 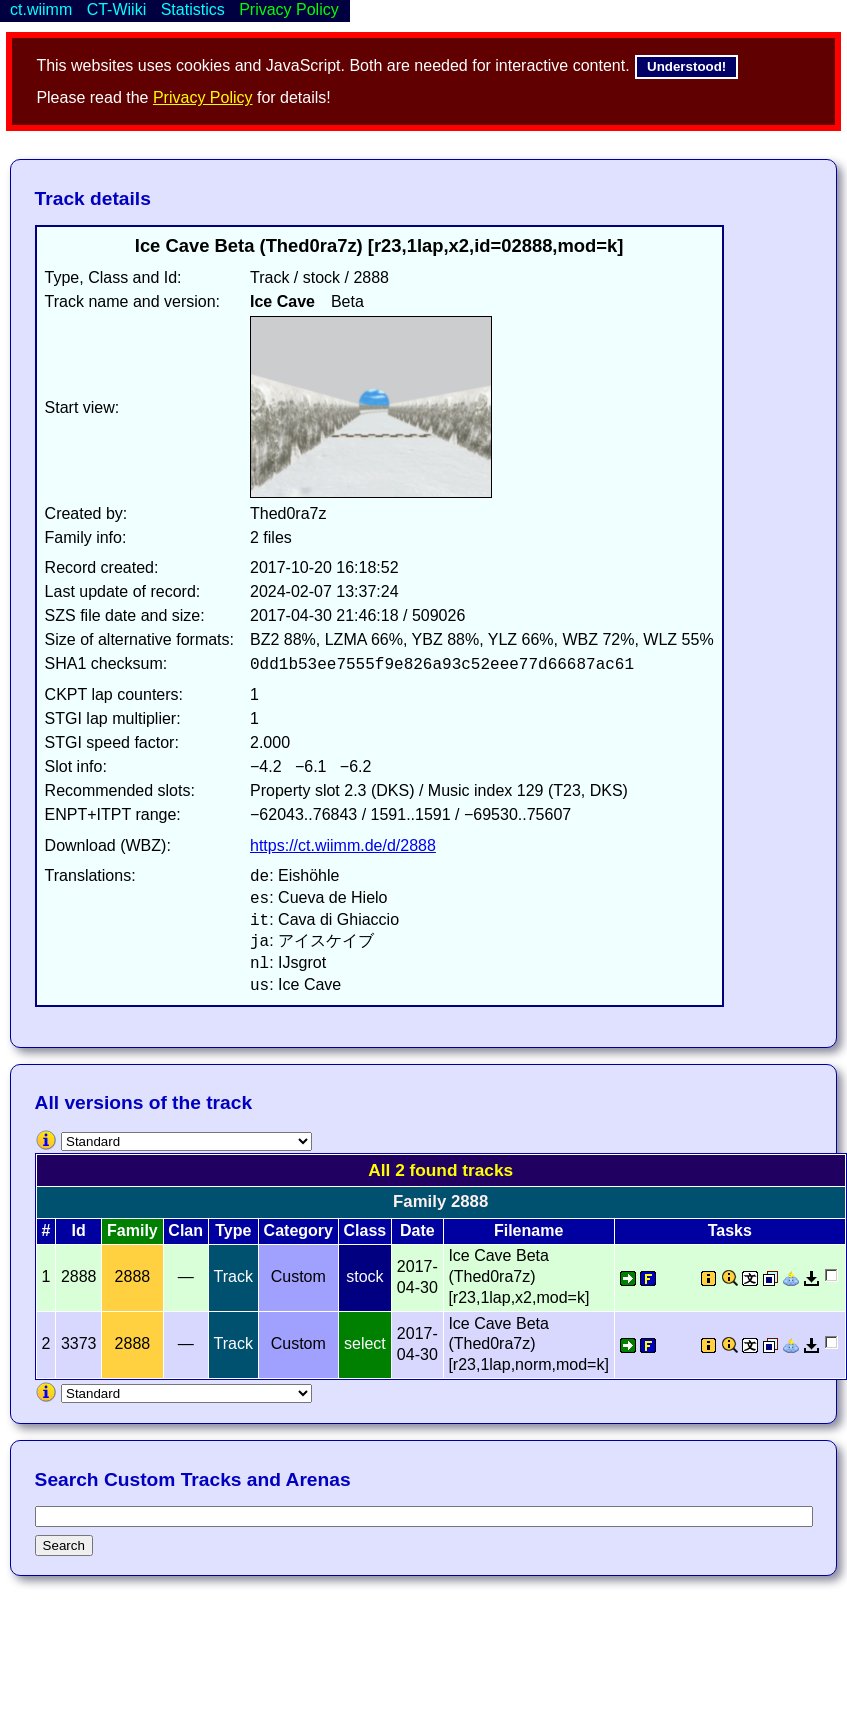 I want to click on Id, so click(x=79, y=1230).